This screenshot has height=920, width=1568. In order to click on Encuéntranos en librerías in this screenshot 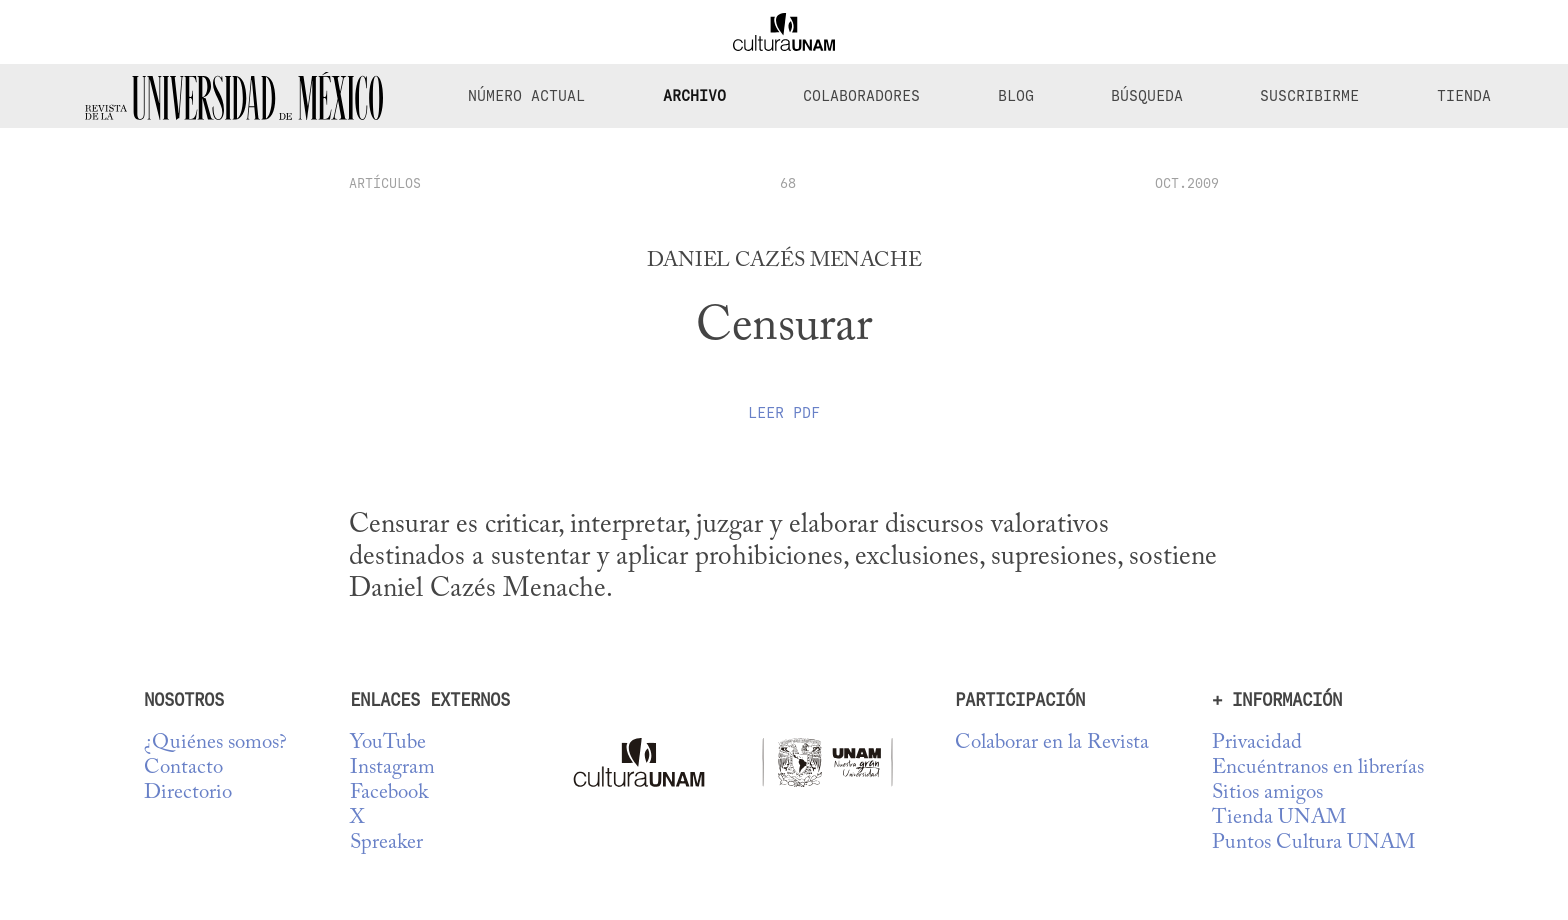, I will do `click(1318, 768)`.